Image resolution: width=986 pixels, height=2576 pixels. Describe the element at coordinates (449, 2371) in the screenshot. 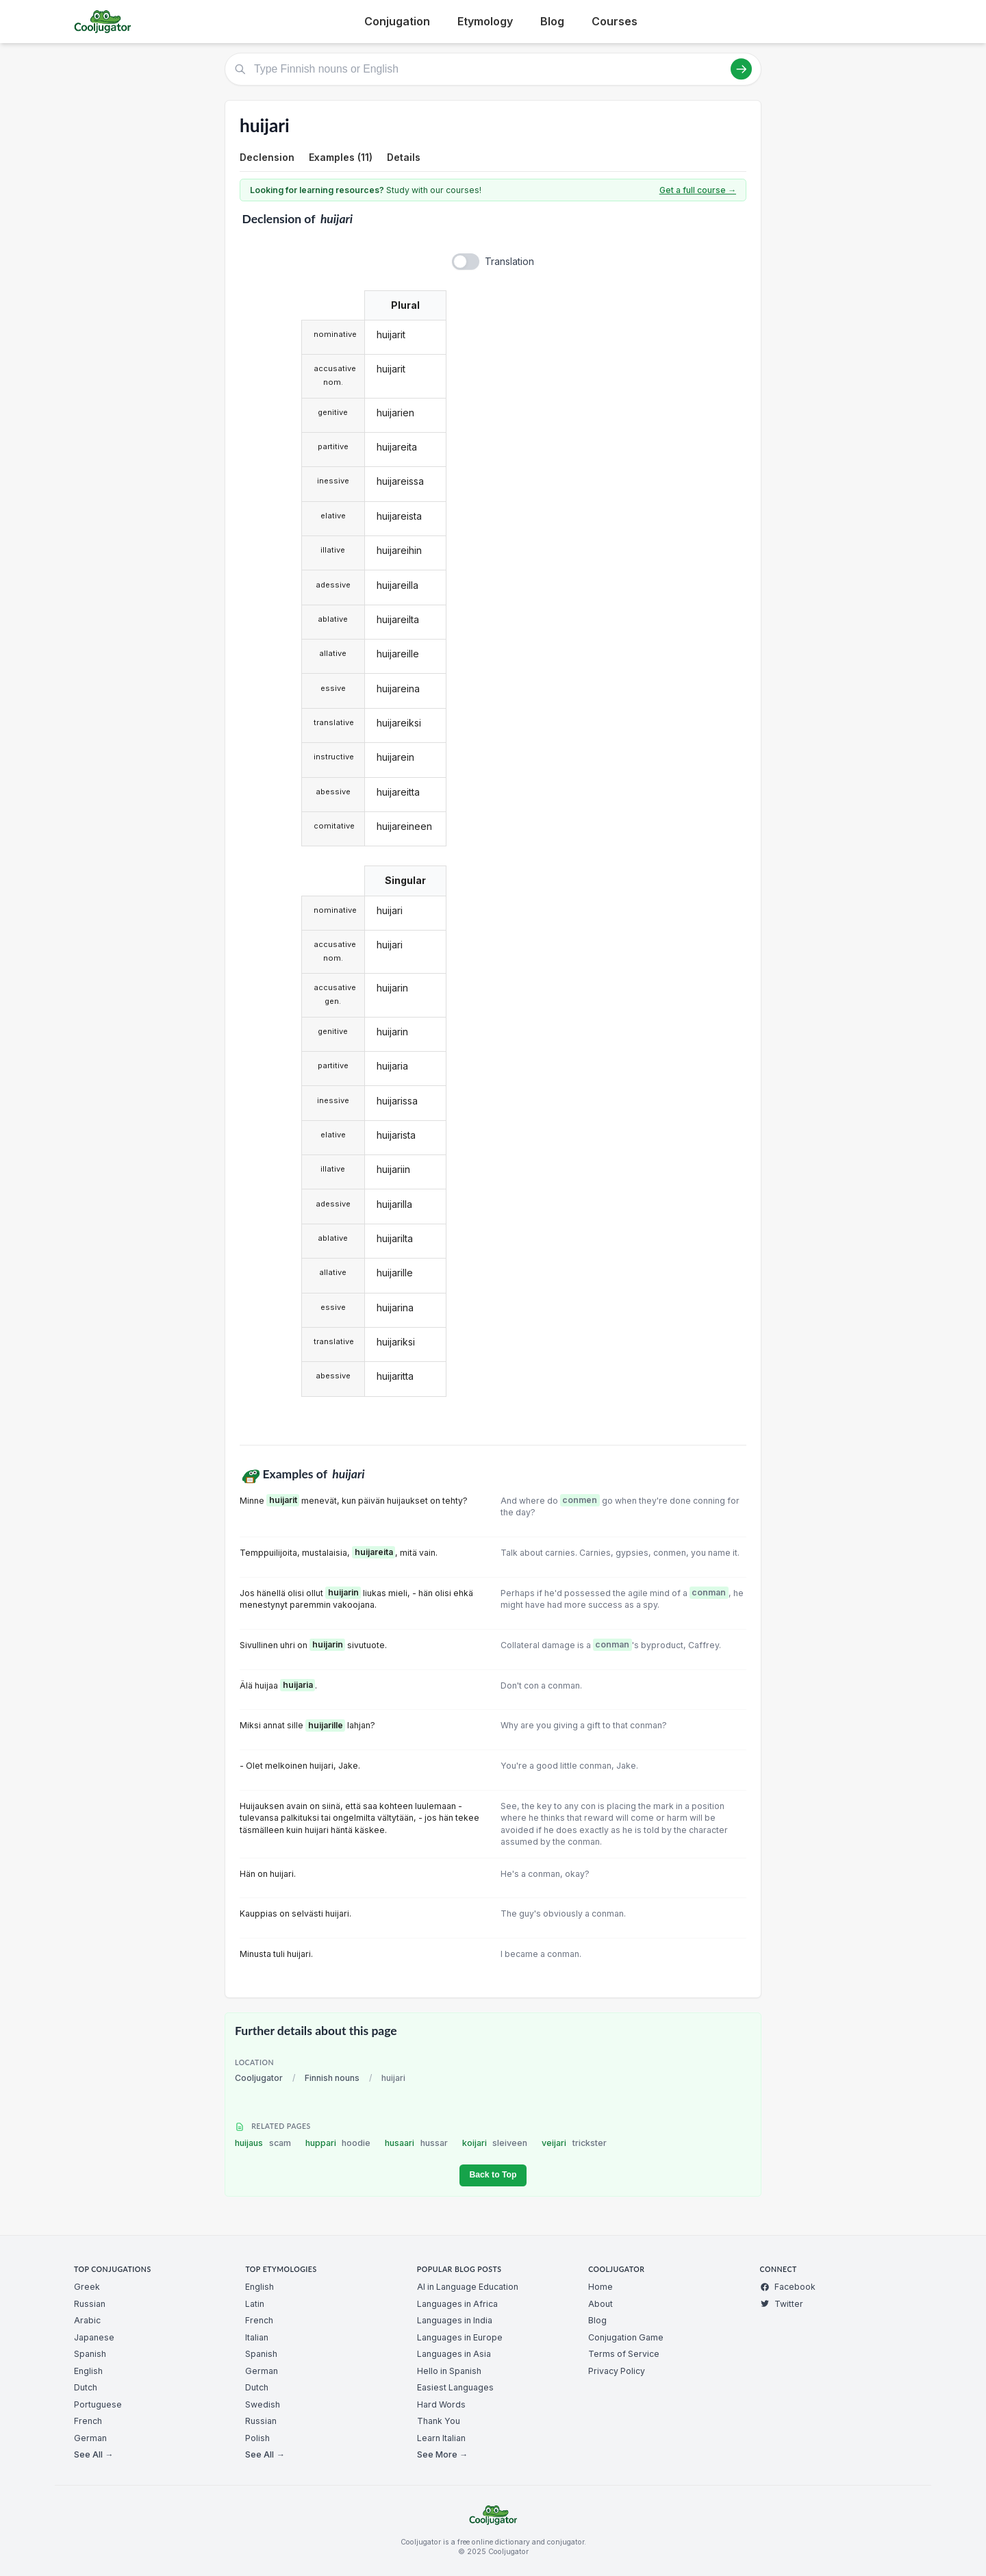

I see `Hello in Spanish` at that location.